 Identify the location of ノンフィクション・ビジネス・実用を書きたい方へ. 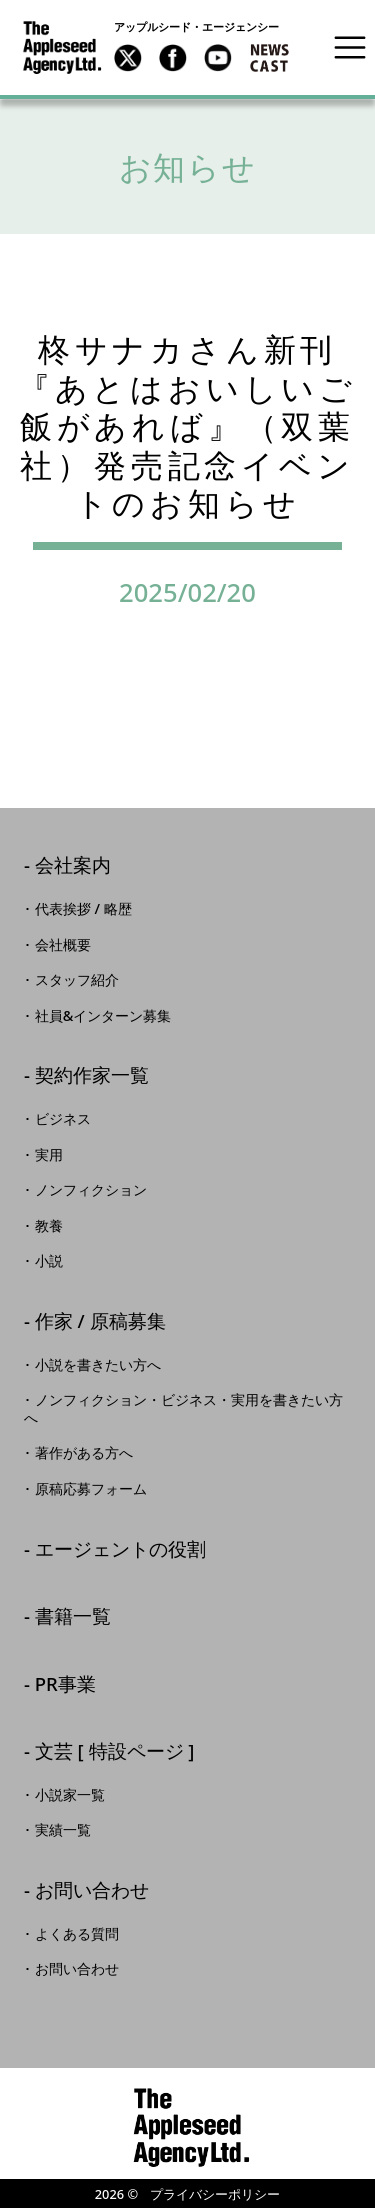
(183, 1409).